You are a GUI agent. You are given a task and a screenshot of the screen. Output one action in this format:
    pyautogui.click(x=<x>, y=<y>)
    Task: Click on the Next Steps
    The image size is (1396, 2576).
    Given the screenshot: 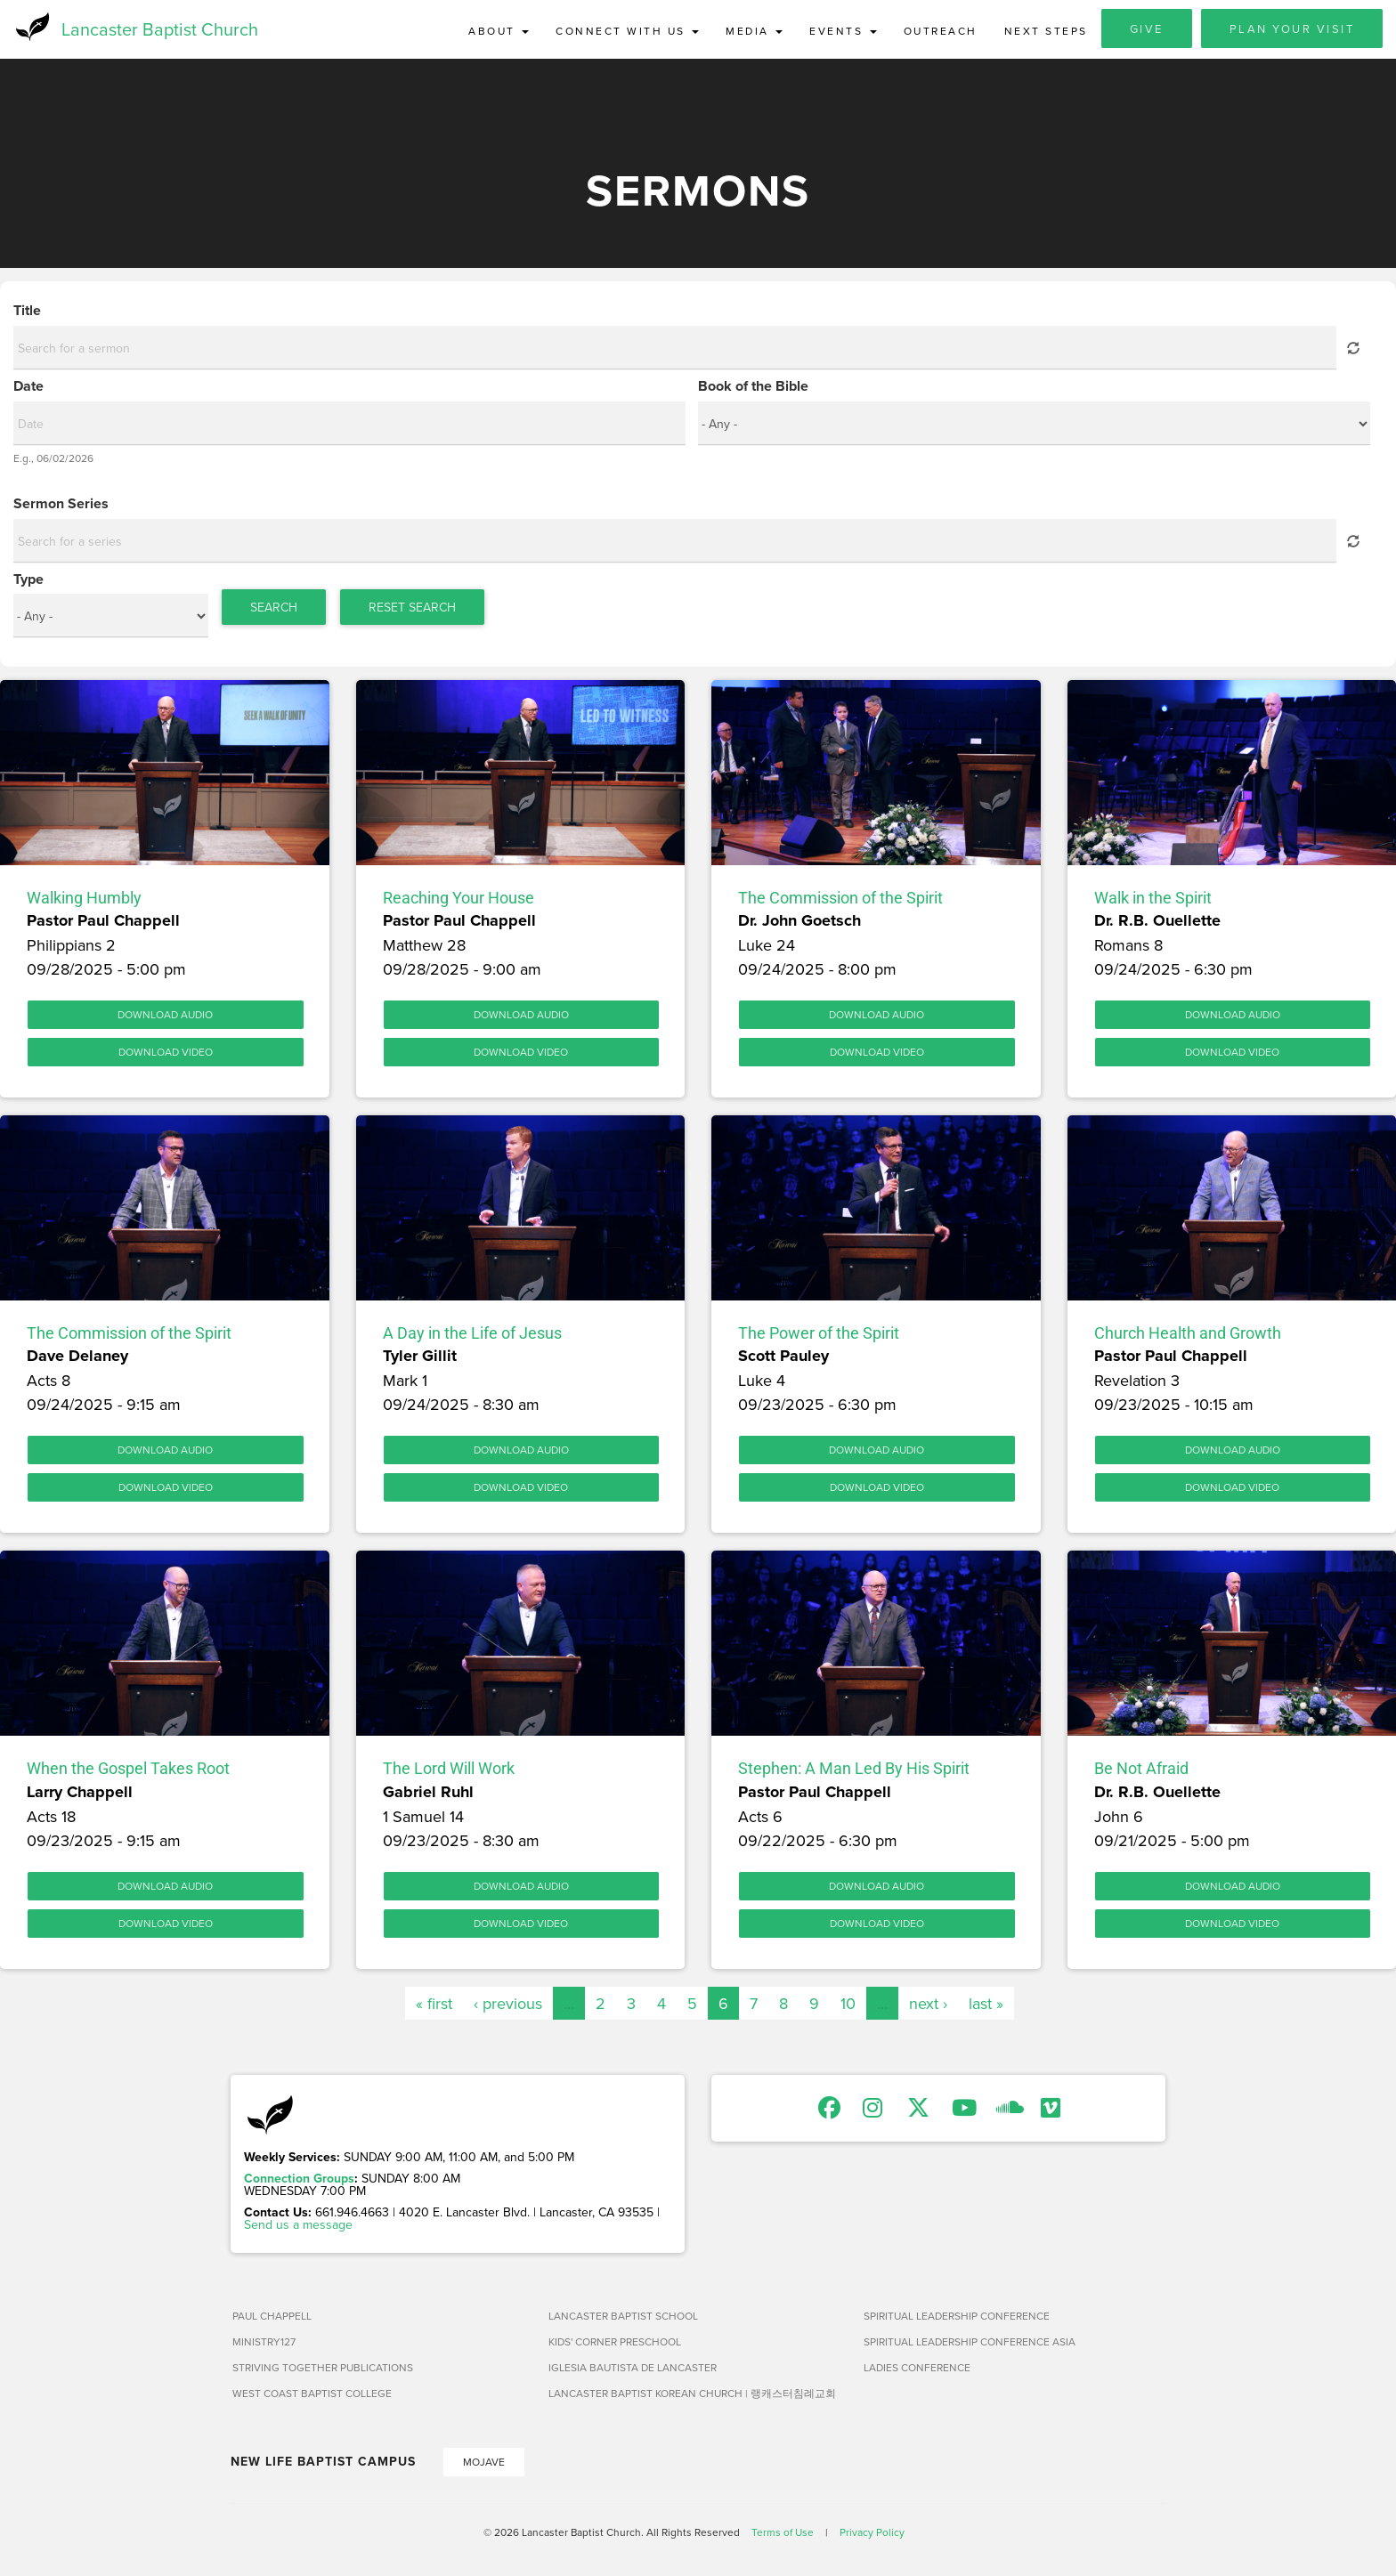 What is the action you would take?
    pyautogui.click(x=1046, y=30)
    